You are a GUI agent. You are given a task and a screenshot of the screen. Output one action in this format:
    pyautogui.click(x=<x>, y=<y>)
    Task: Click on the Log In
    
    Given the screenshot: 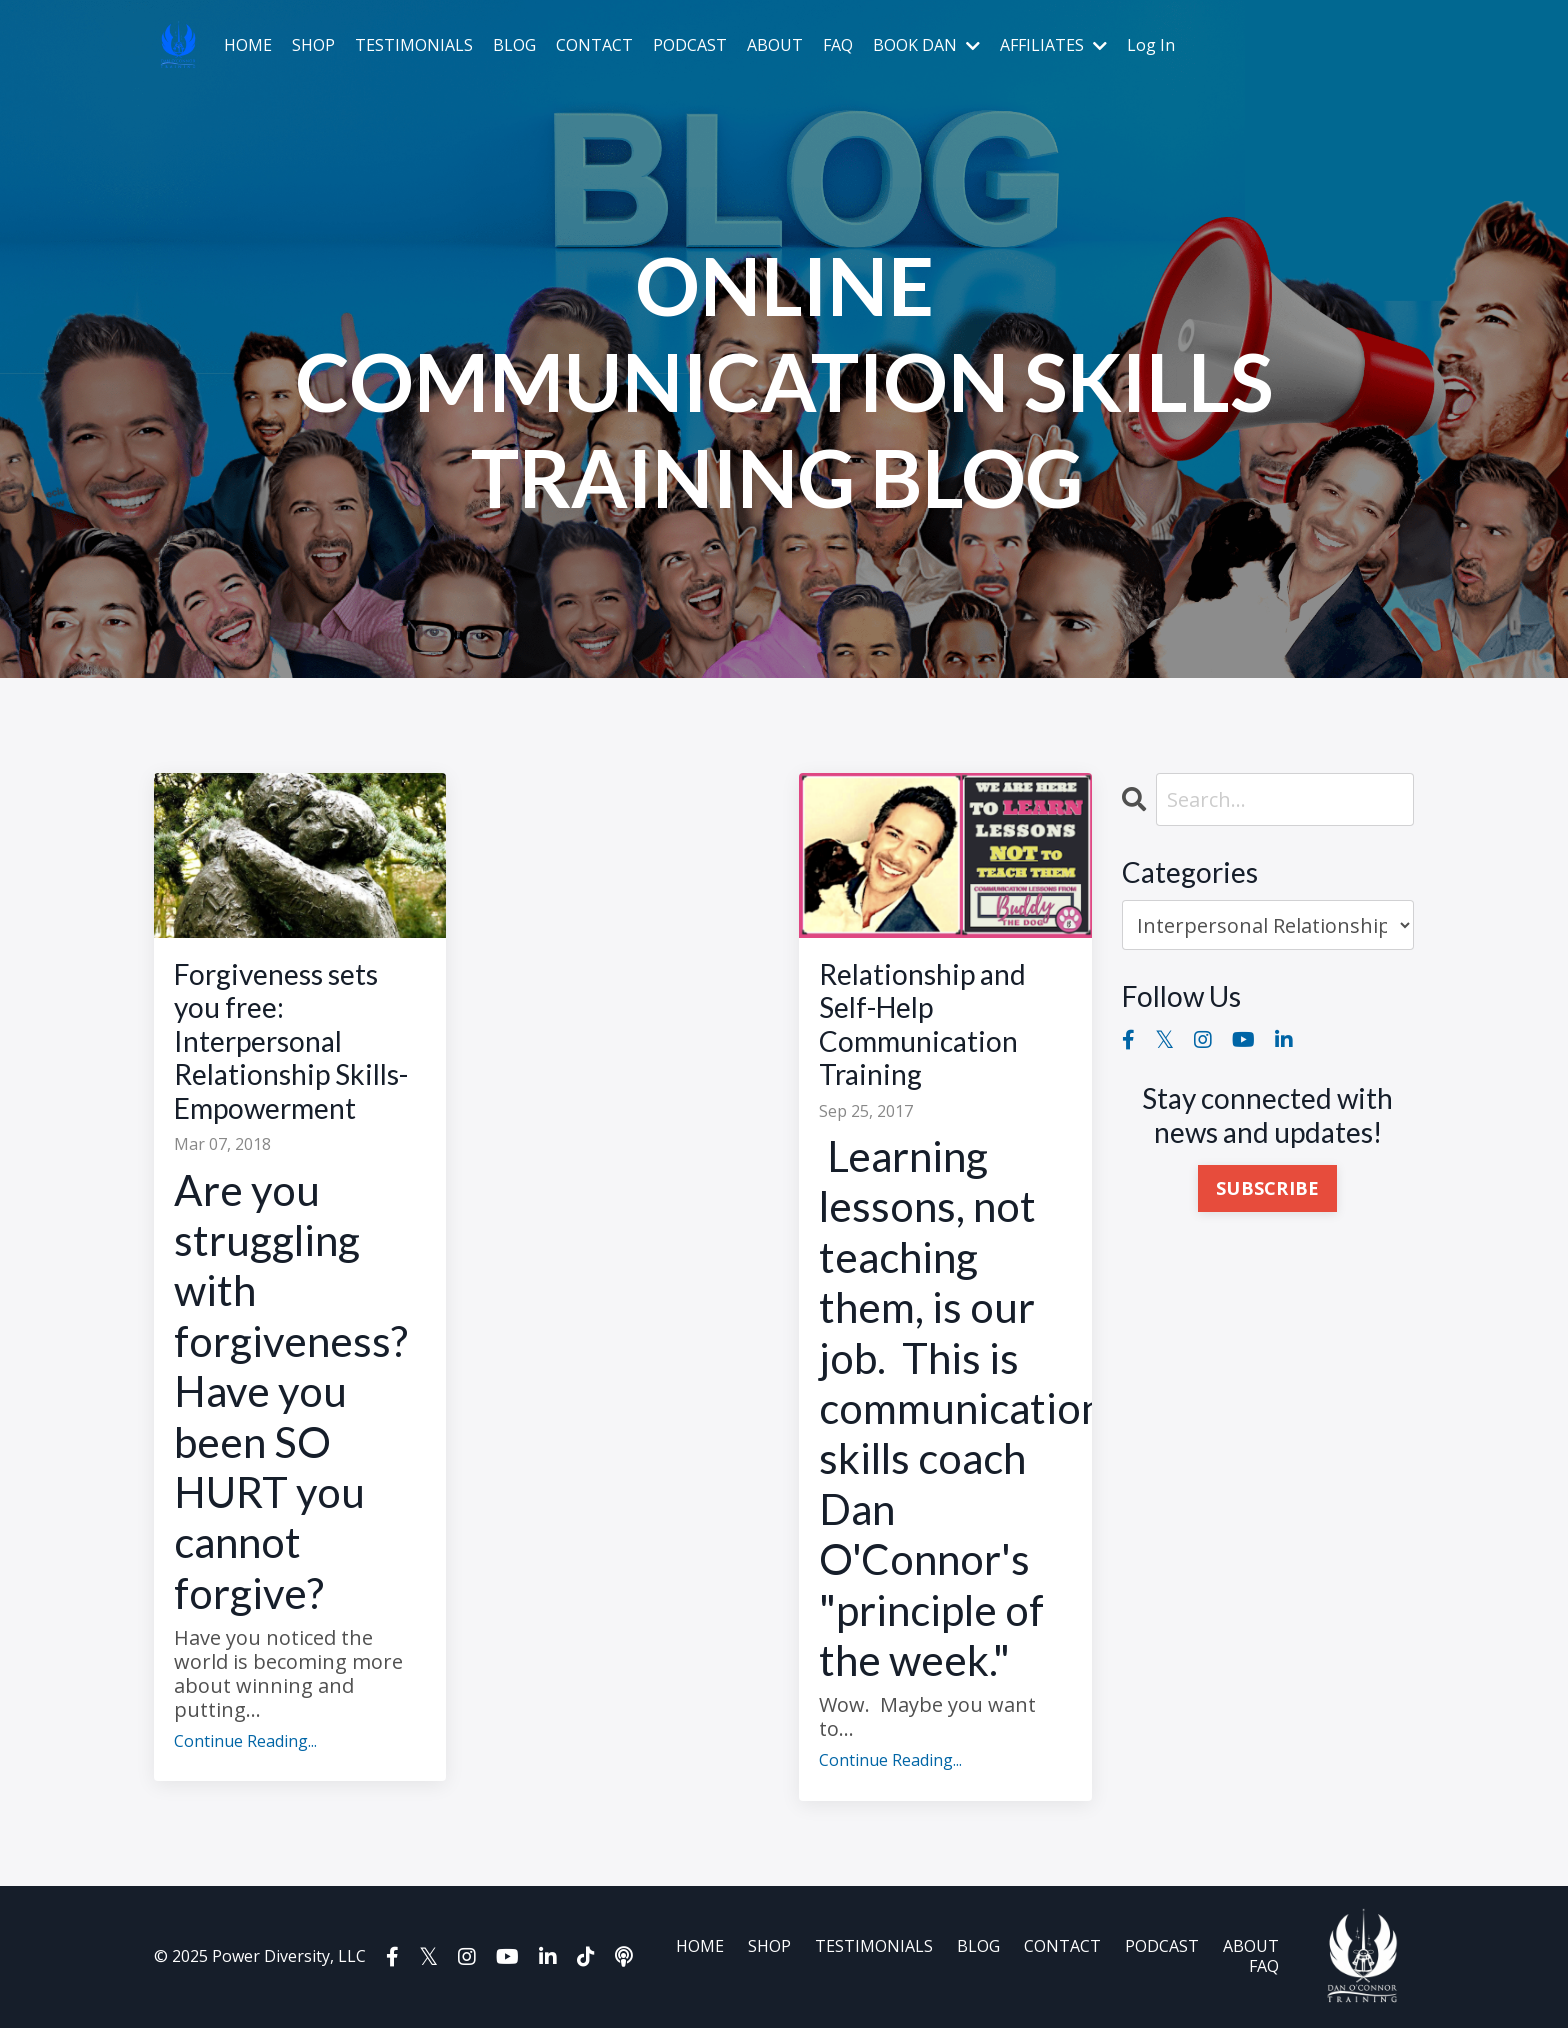 What is the action you would take?
    pyautogui.click(x=1151, y=45)
    